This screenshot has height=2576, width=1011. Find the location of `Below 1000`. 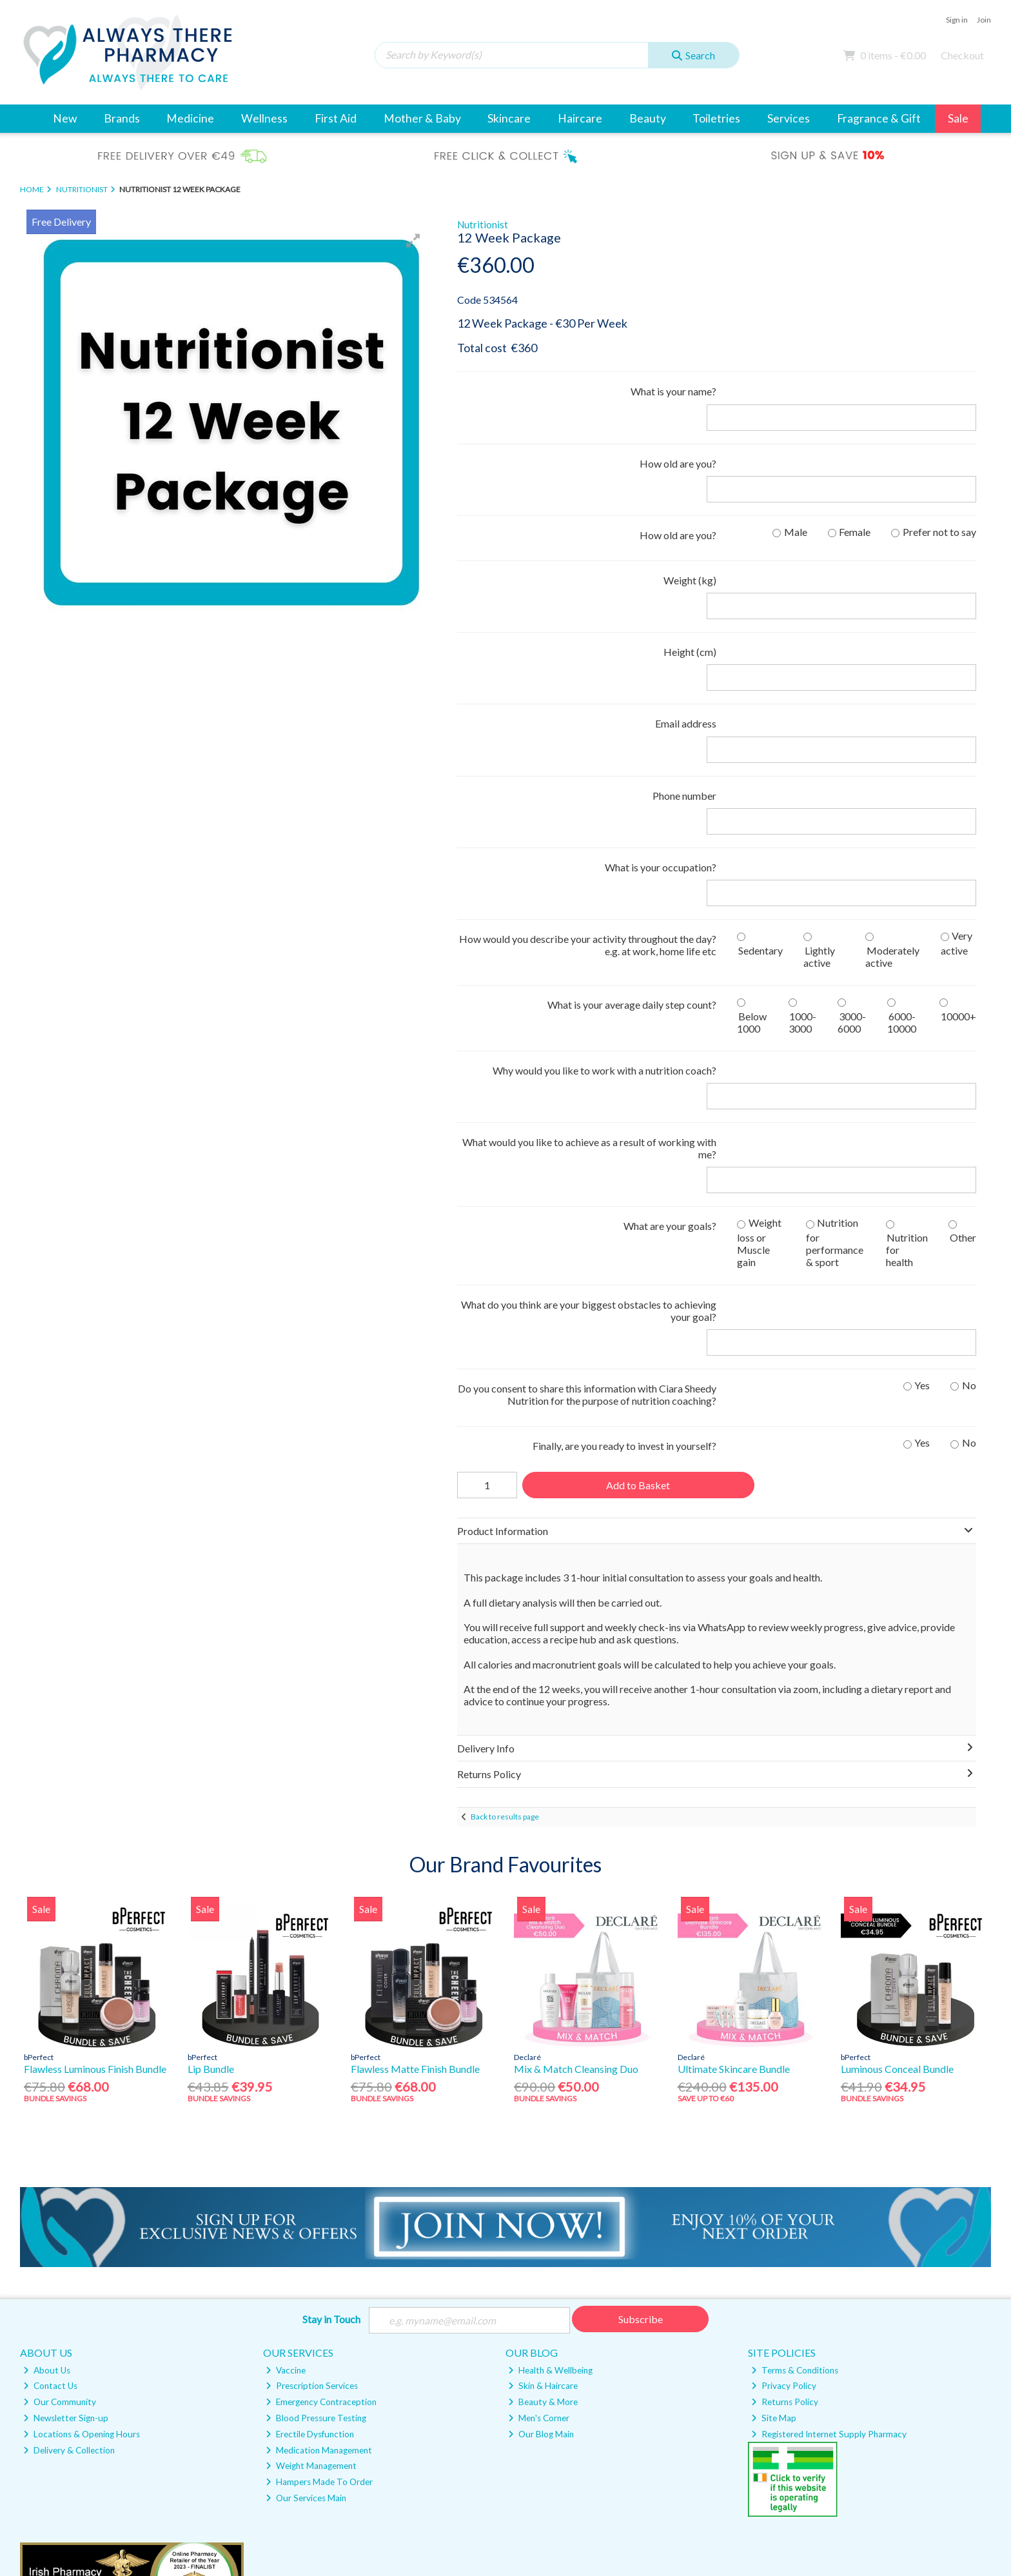

Below 1000 is located at coordinates (752, 845).